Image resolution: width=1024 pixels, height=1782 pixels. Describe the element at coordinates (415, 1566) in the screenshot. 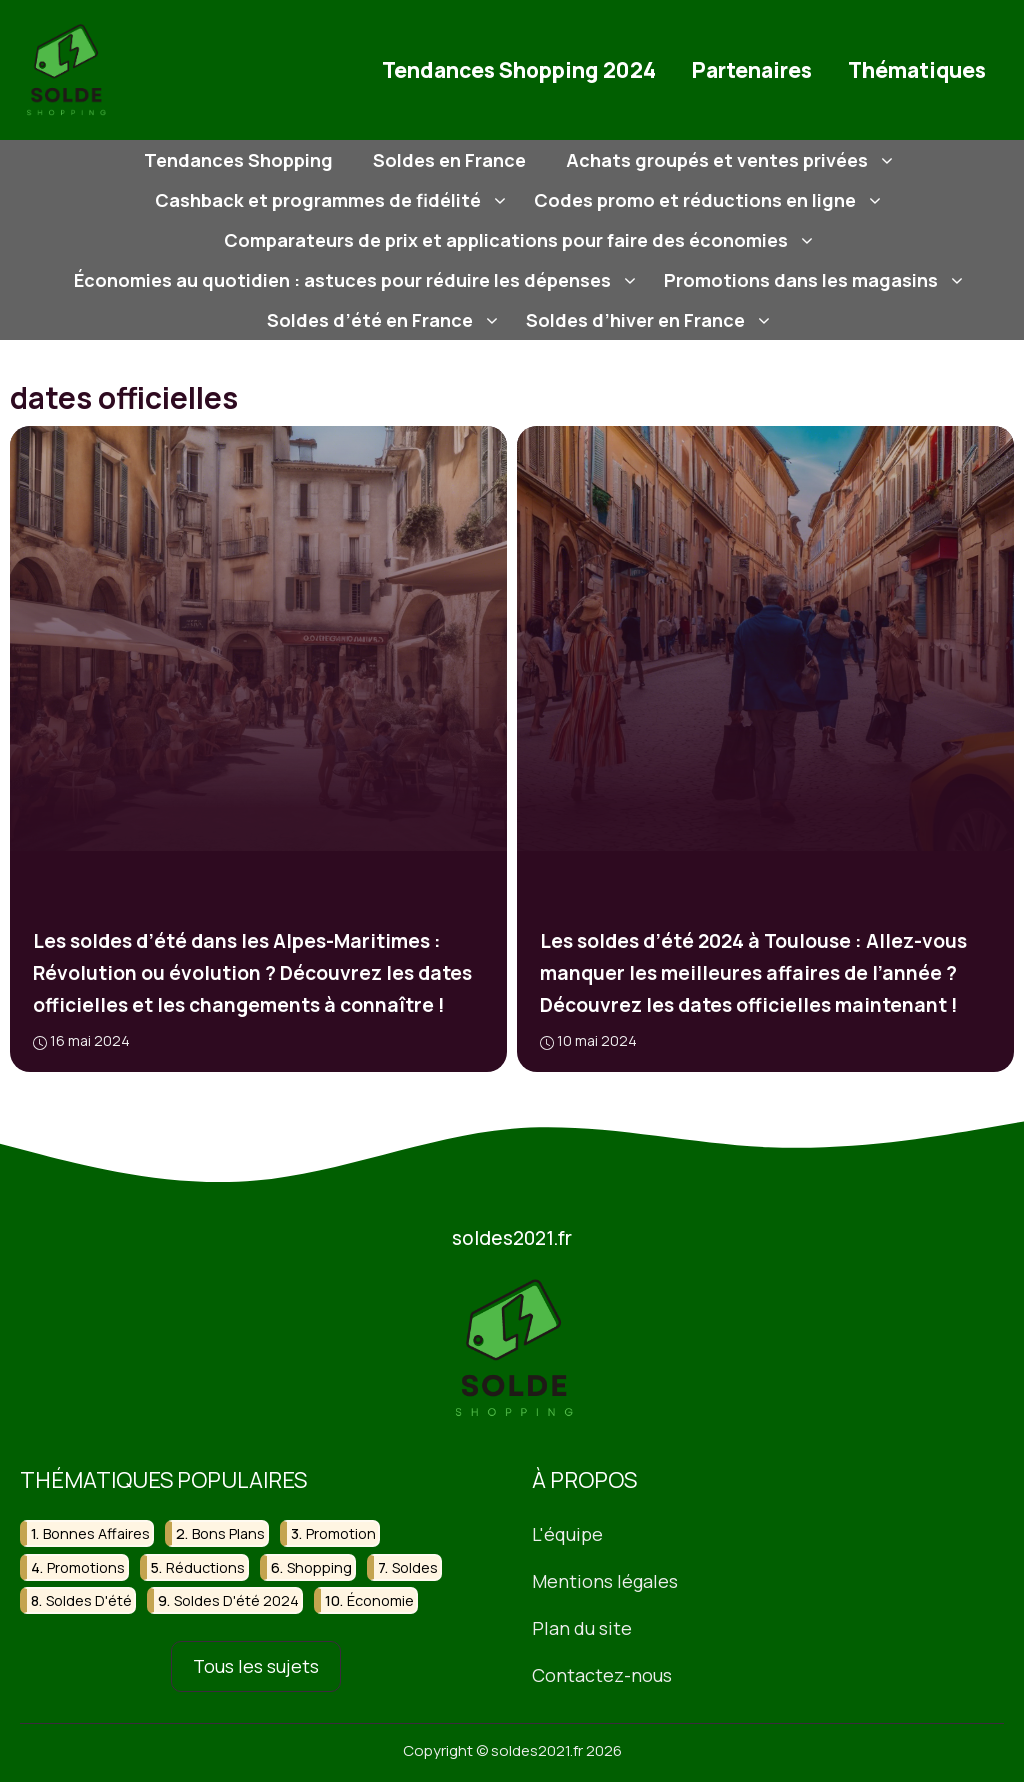

I see `soldes [soldes (108 éléments)]` at that location.